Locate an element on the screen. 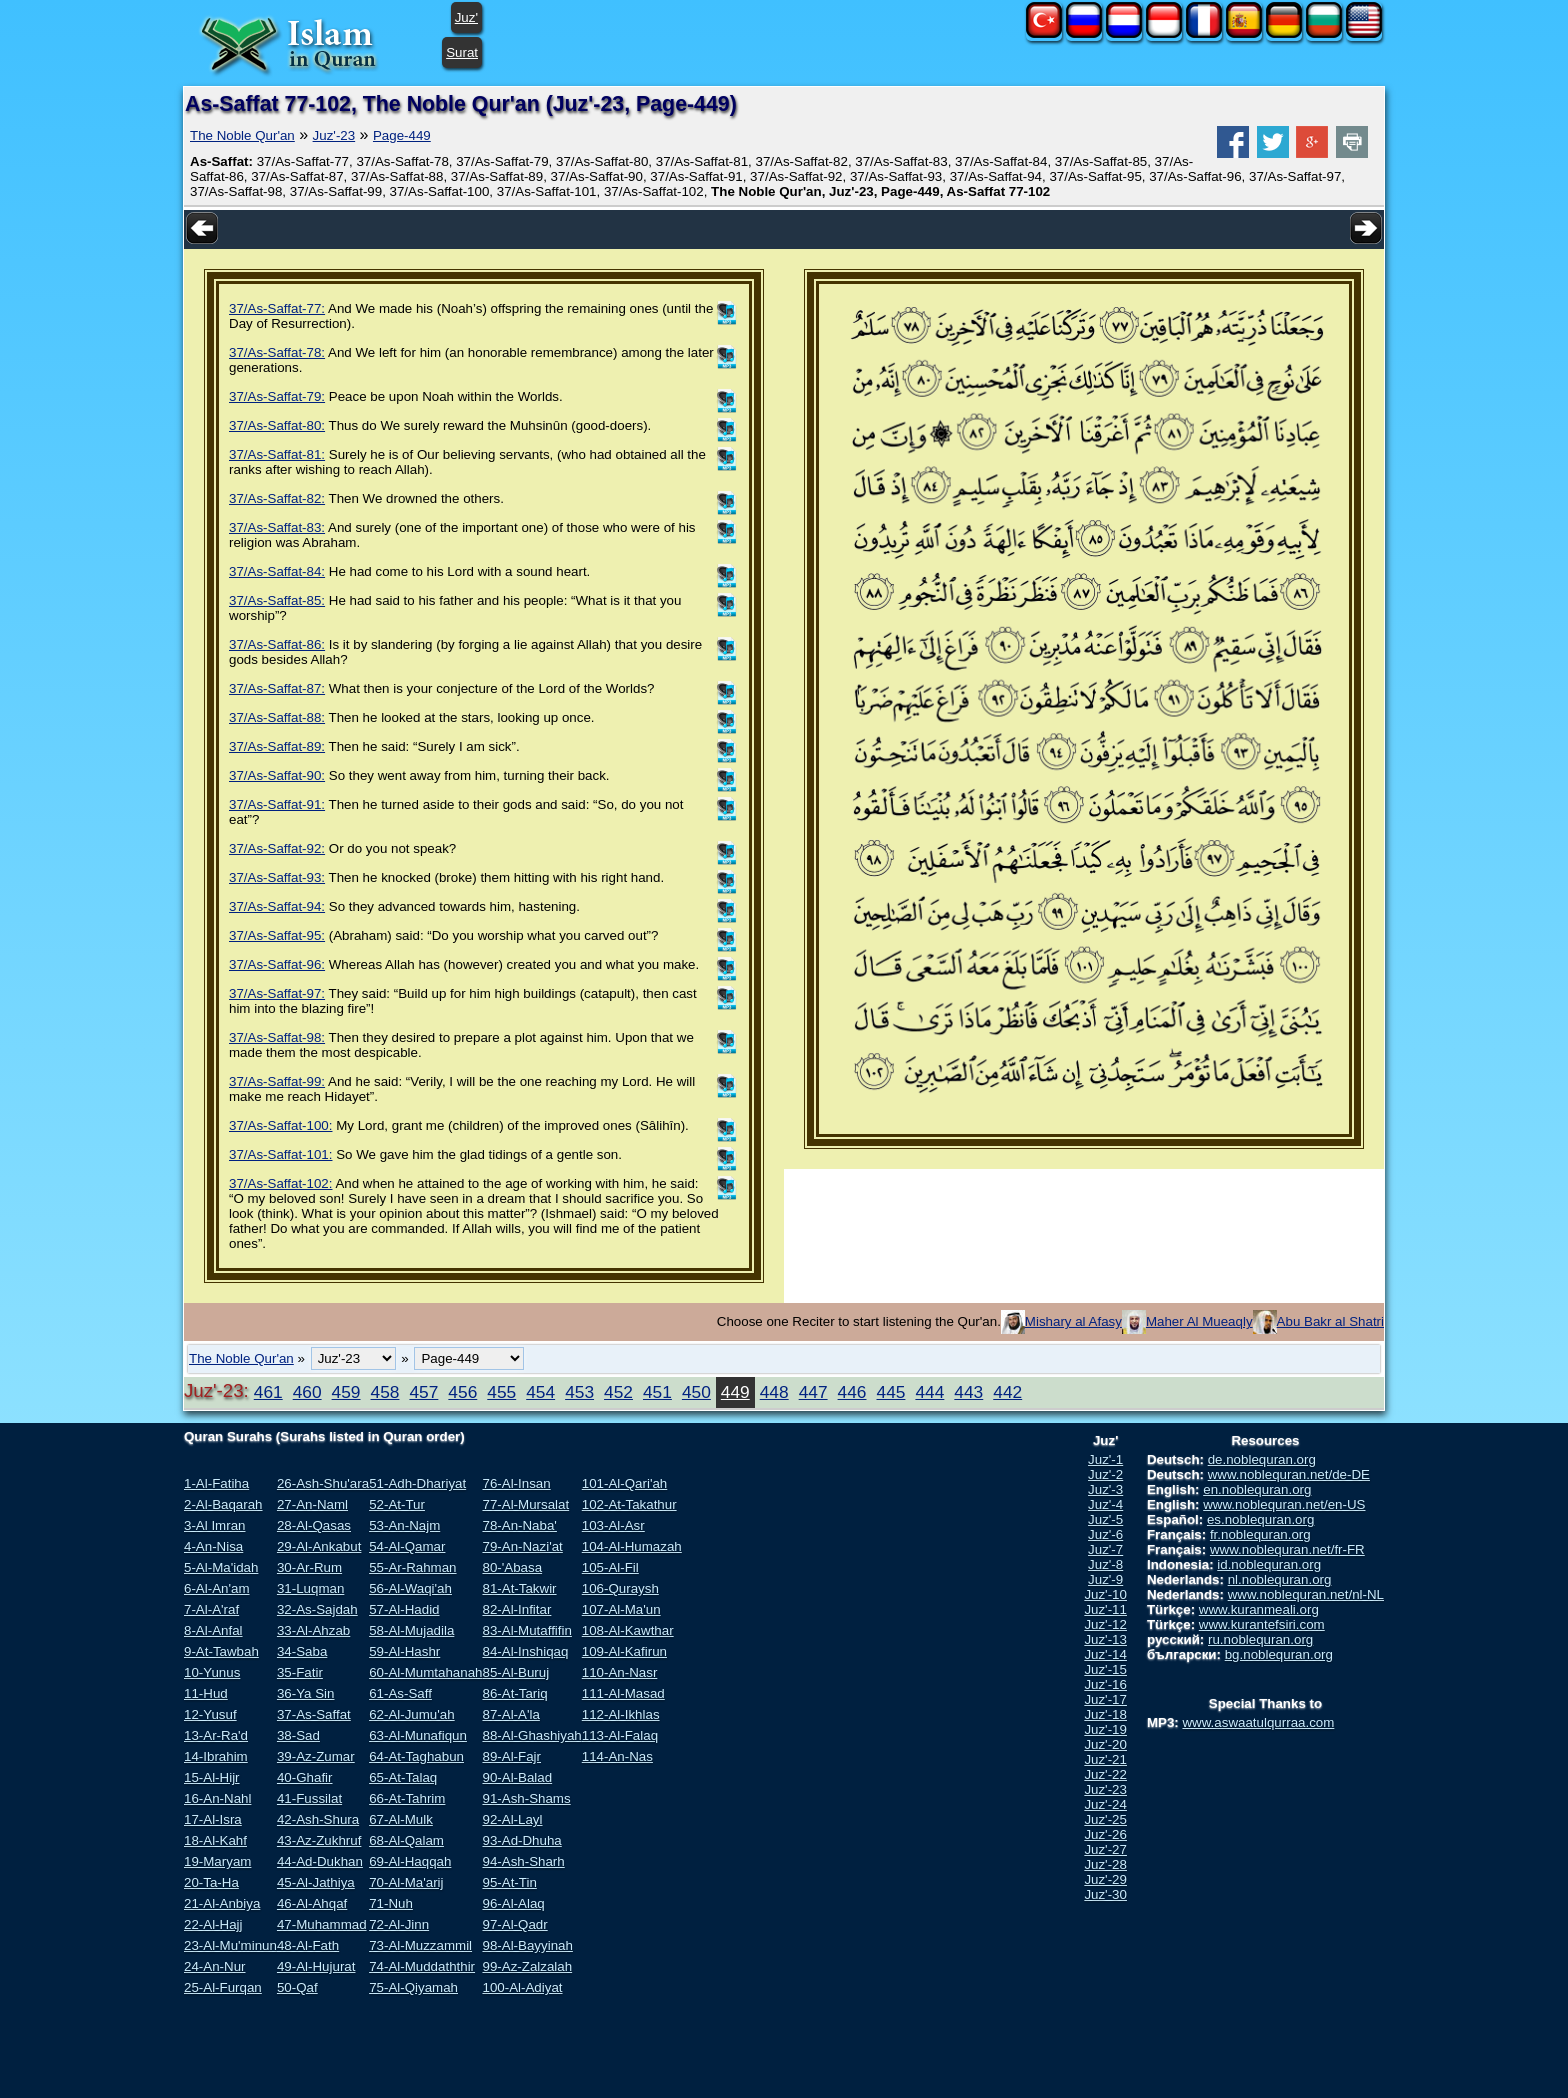  28-Al-Qasas is located at coordinates (314, 1525).